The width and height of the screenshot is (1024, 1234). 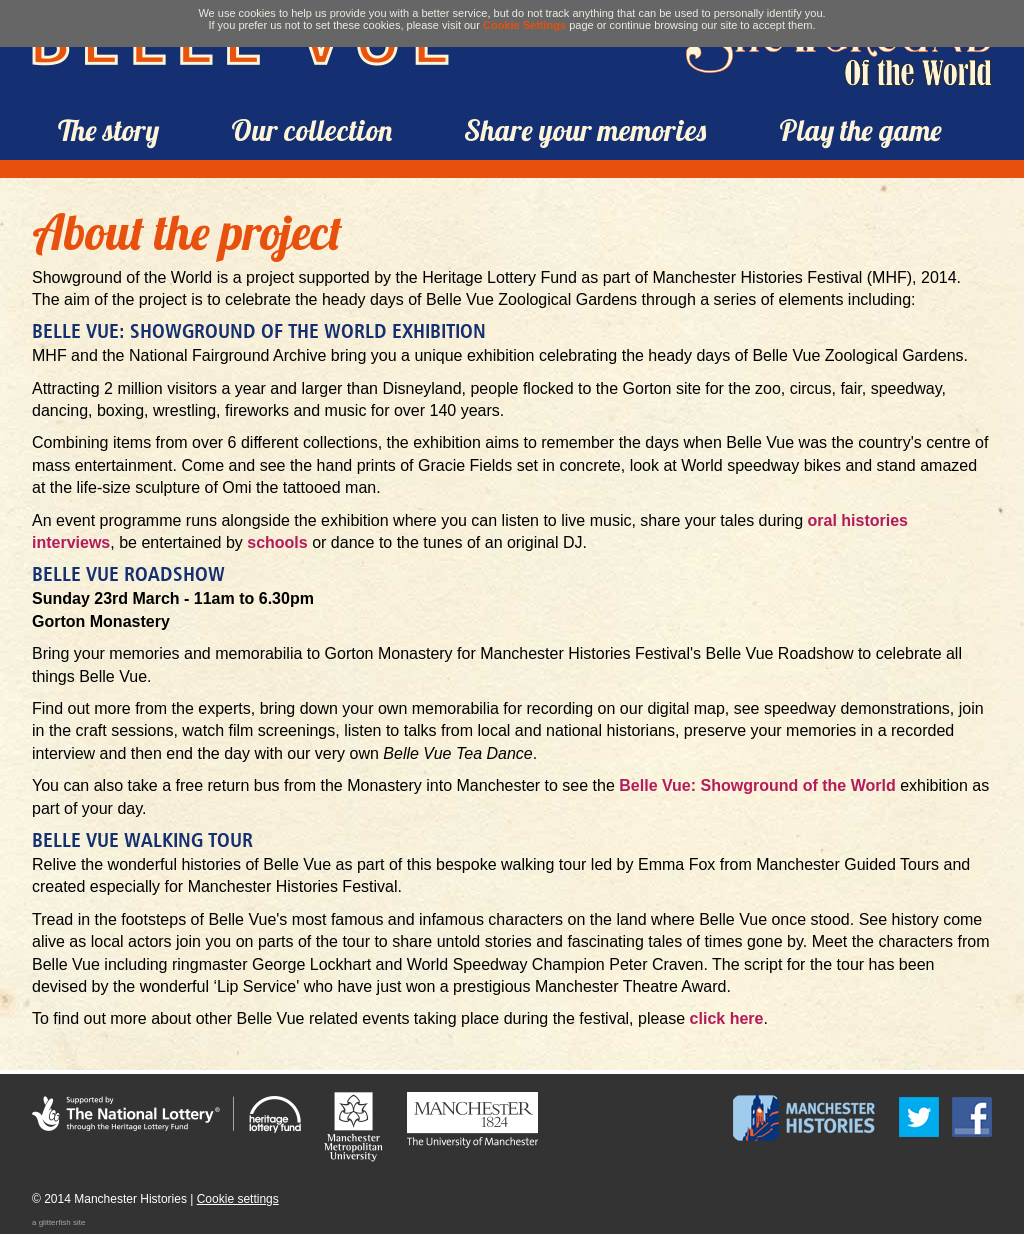 I want to click on Cookie settings, so click(x=238, y=1199).